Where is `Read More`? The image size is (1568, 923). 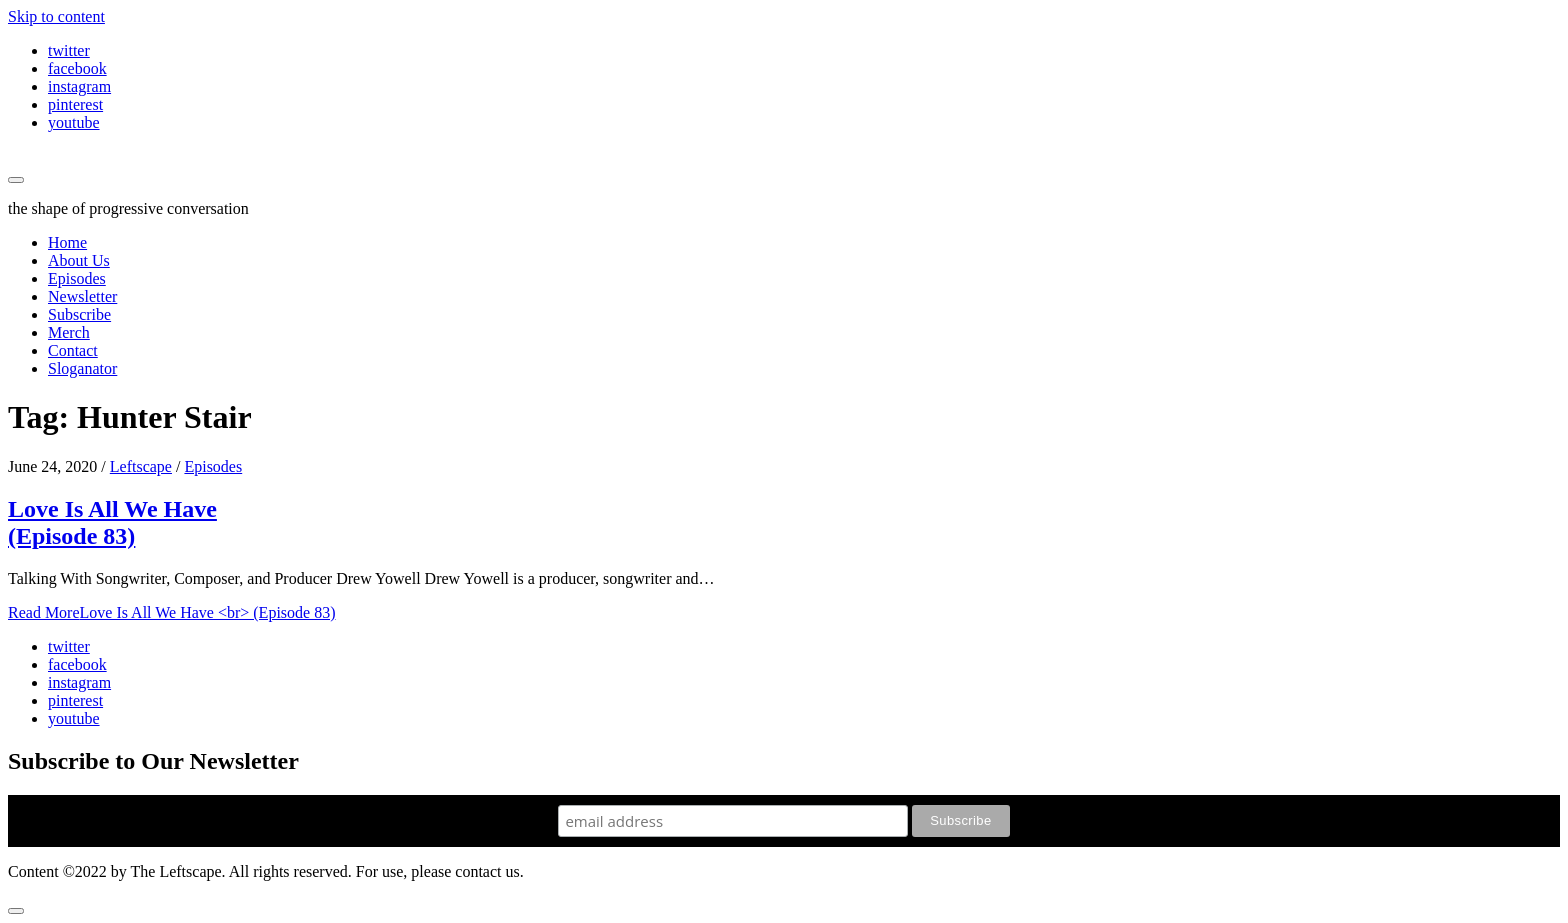 Read More is located at coordinates (172, 612).